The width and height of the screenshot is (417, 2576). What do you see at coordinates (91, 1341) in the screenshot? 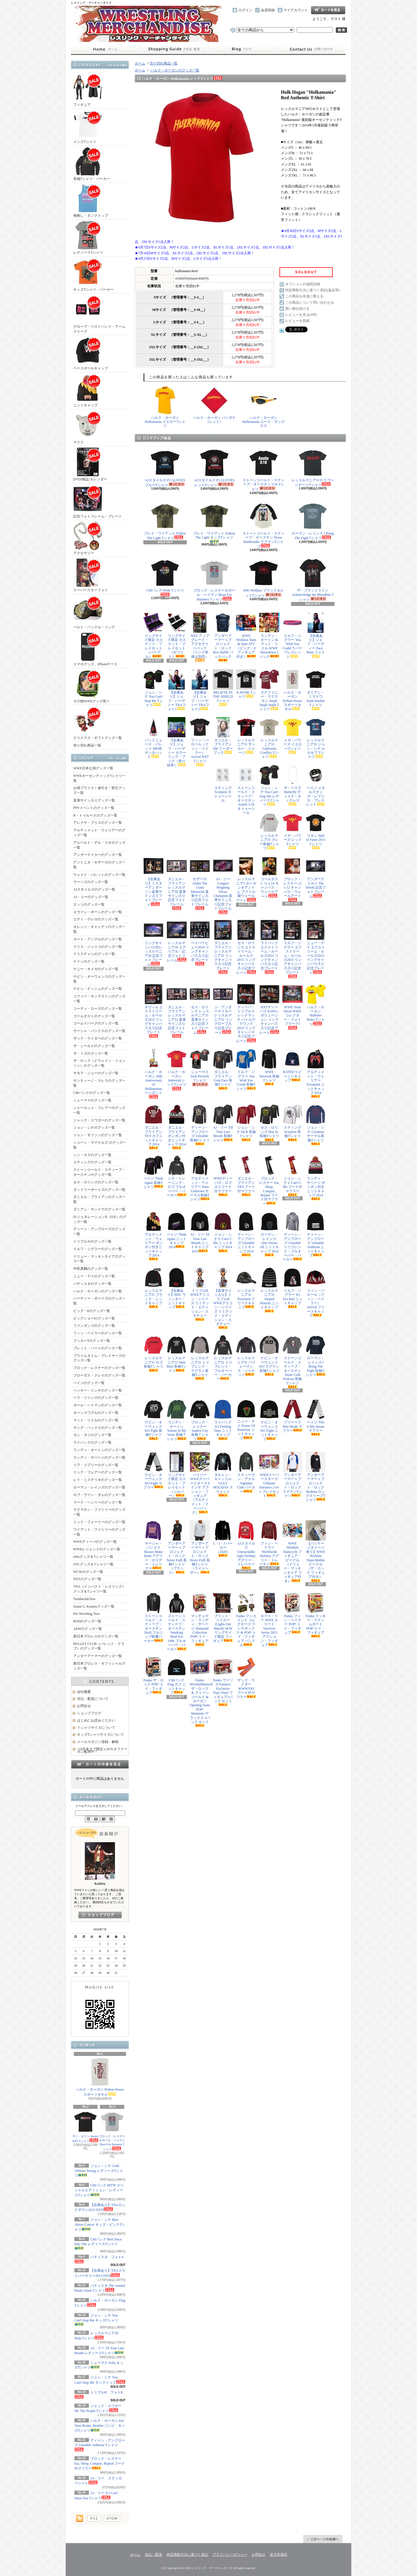
I see `ブッカーTのグッズ一覧` at bounding box center [91, 1341].